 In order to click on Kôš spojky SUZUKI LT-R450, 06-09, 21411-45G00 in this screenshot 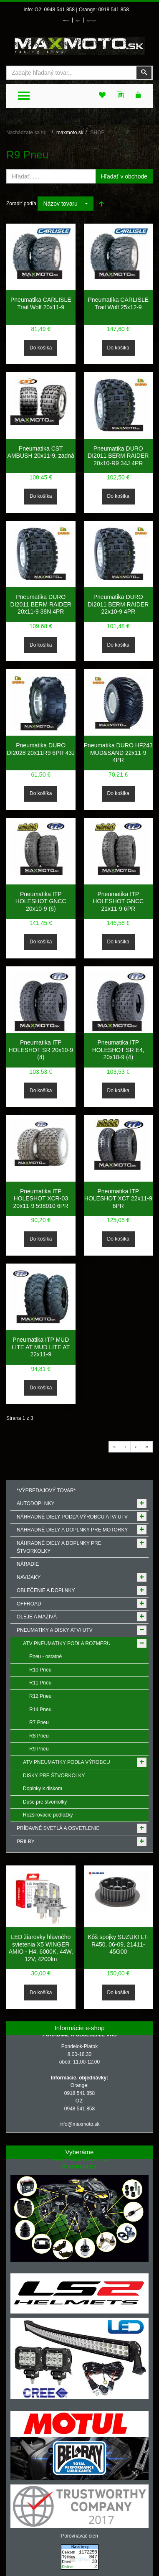, I will do `click(118, 1944)`.